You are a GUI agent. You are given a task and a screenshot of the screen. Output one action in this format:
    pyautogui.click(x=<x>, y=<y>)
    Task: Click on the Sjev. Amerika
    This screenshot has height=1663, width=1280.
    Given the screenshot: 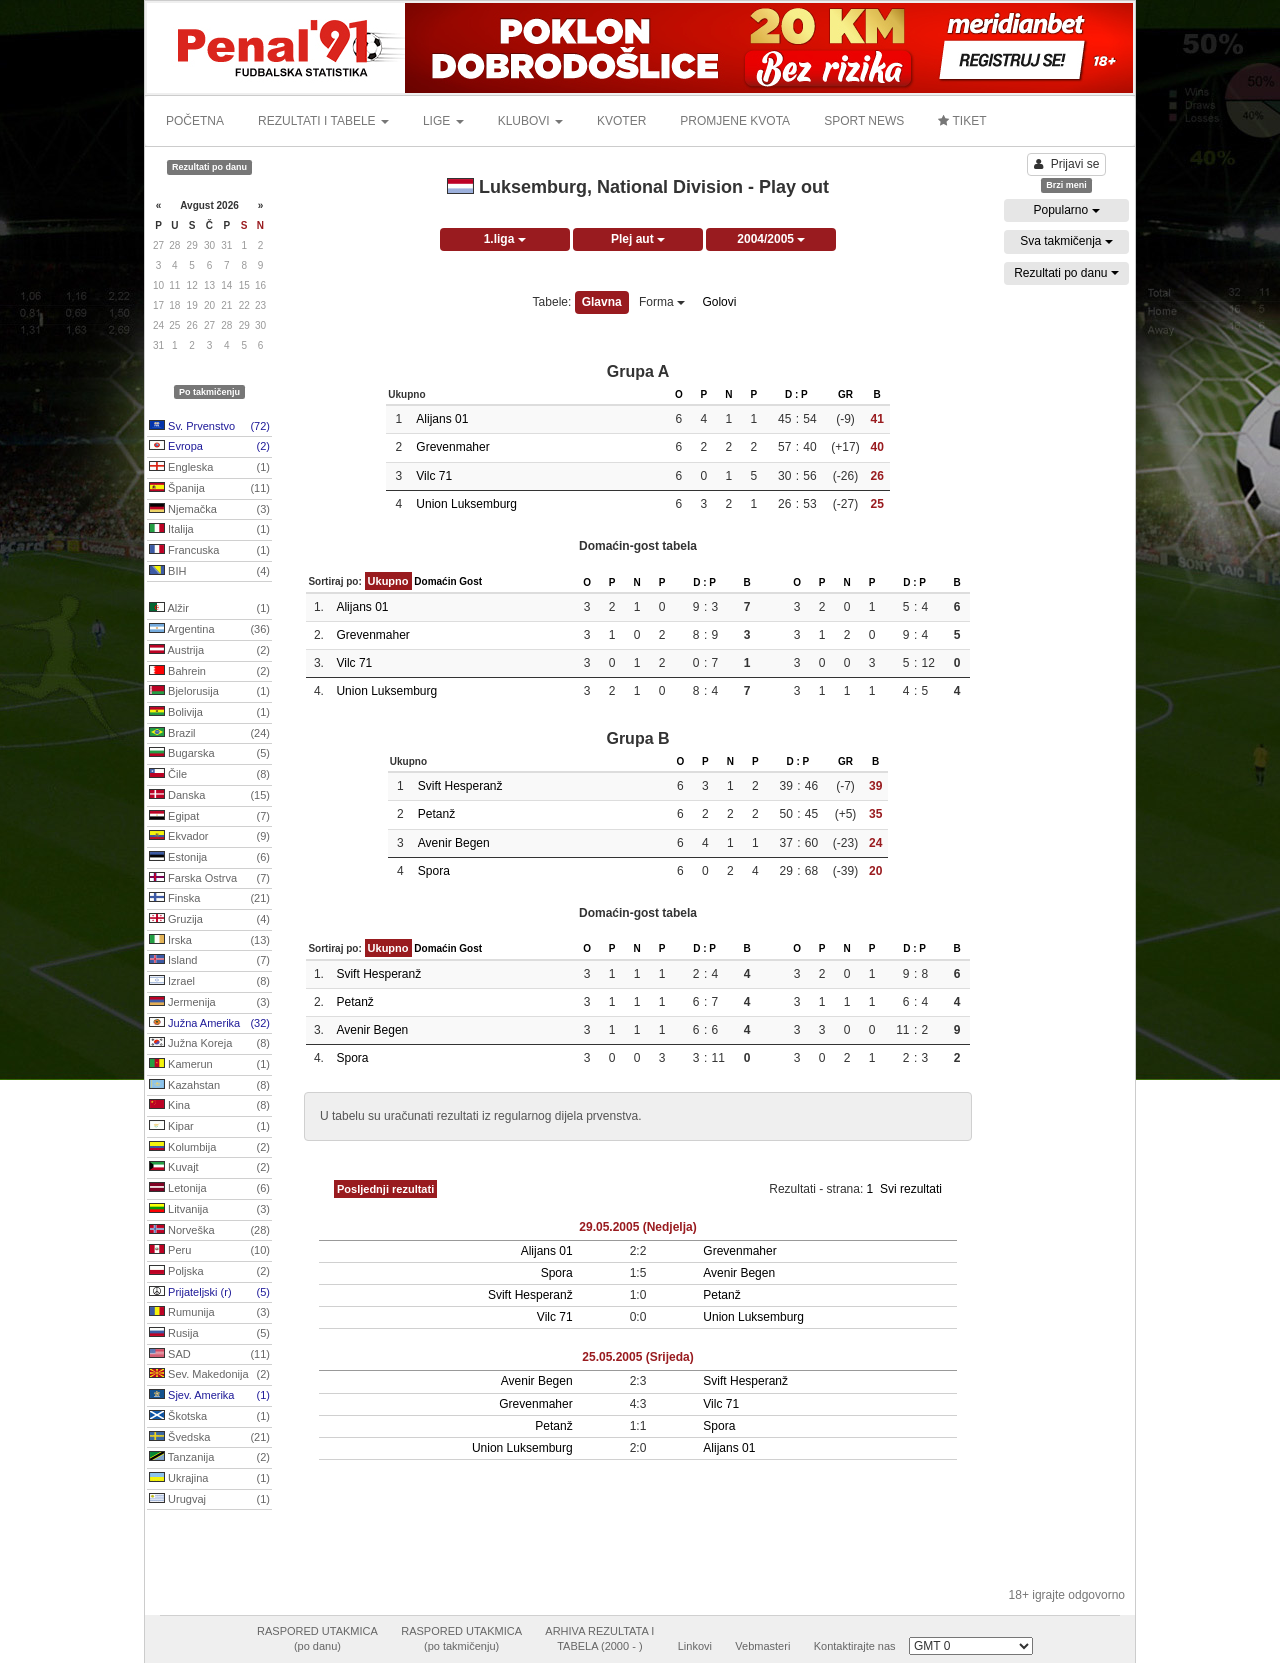 What is the action you would take?
    pyautogui.click(x=209, y=1396)
    